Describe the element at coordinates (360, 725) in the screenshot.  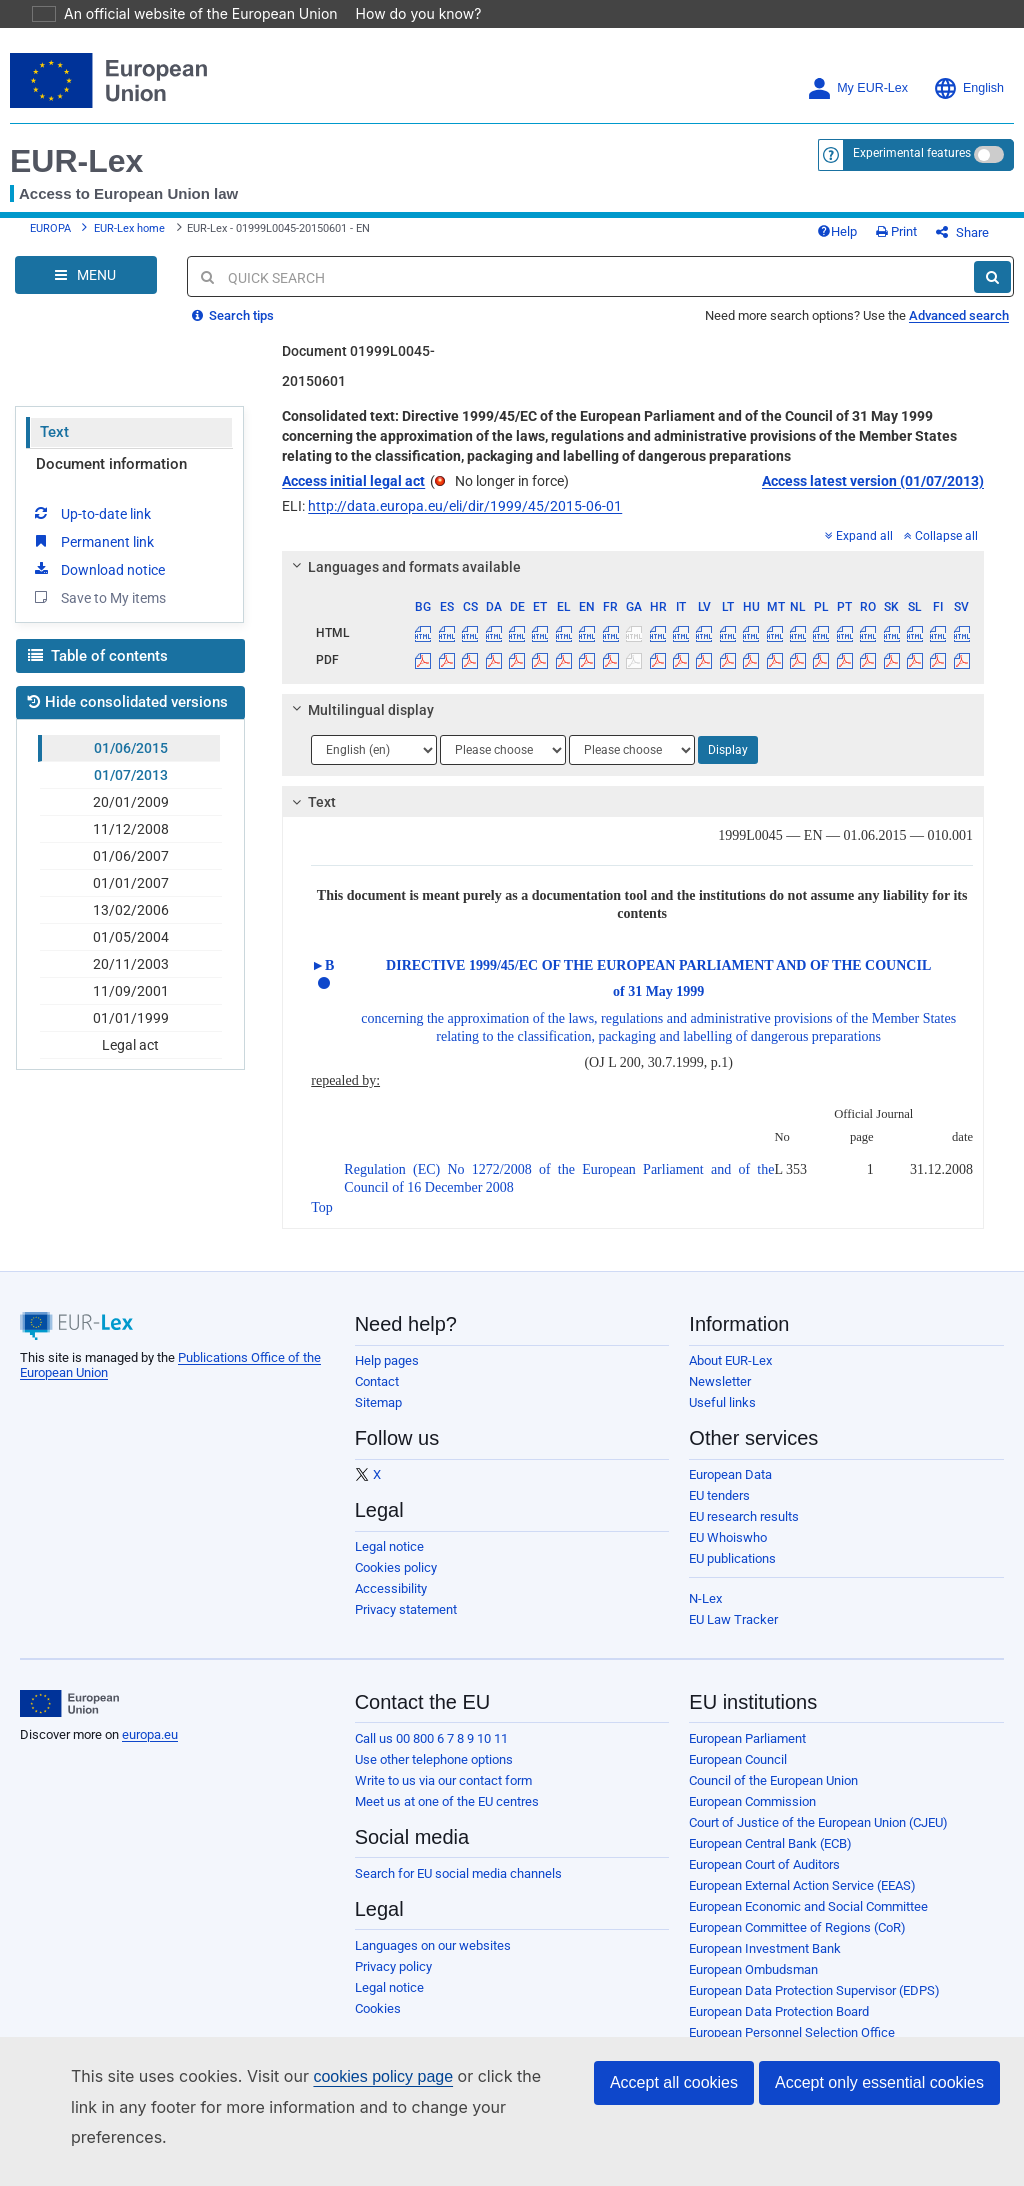
I see `Multilingual display` at that location.